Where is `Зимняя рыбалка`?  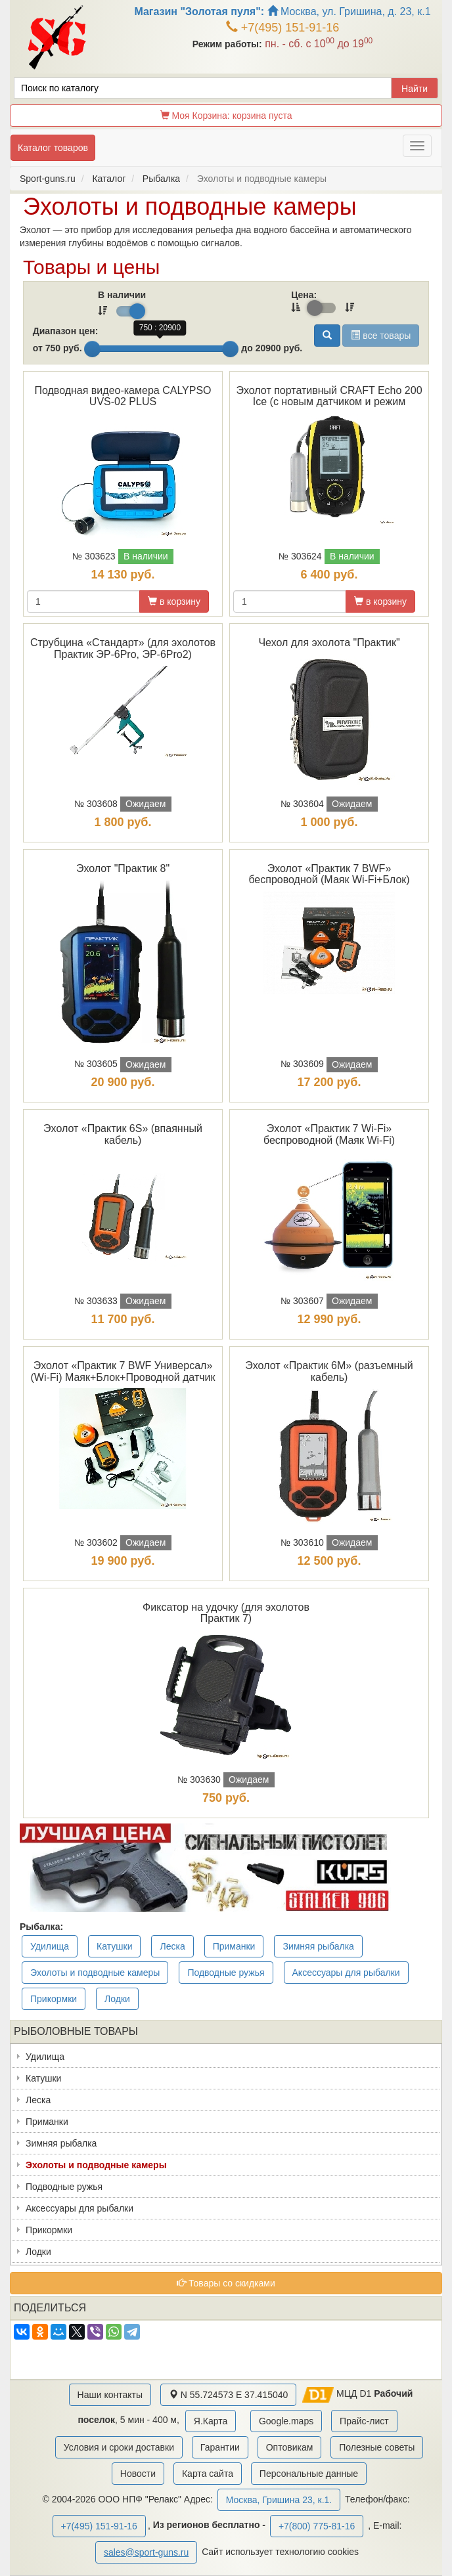
Зимняя рыбалка is located at coordinates (317, 1946).